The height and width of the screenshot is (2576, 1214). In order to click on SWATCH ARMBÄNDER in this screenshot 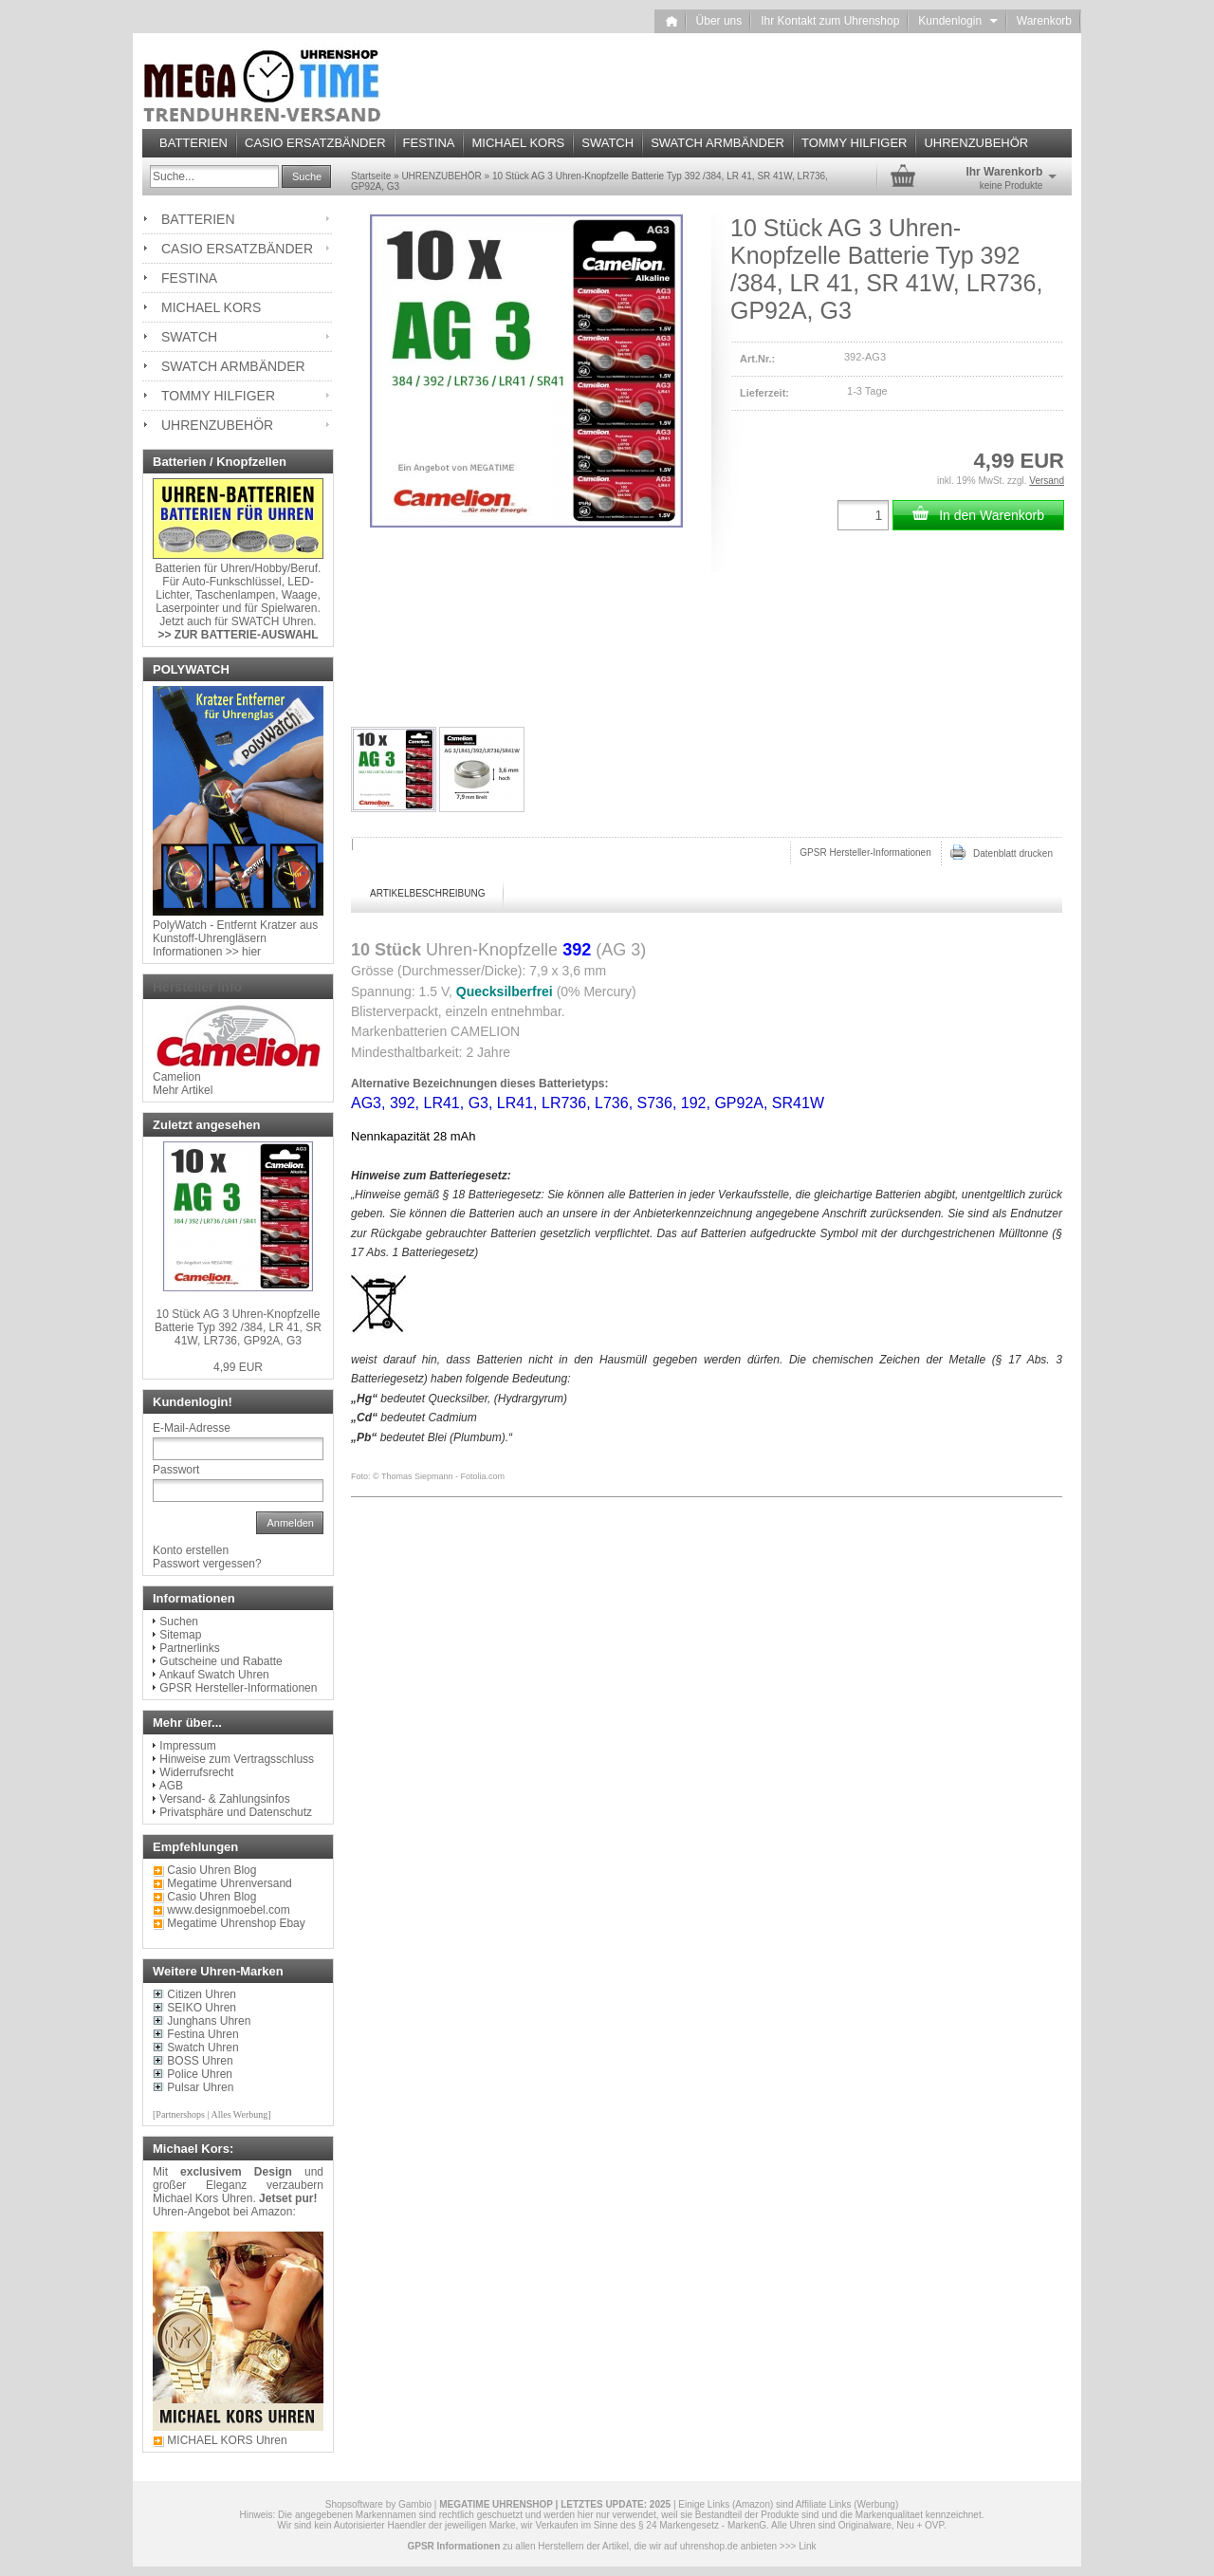, I will do `click(717, 143)`.